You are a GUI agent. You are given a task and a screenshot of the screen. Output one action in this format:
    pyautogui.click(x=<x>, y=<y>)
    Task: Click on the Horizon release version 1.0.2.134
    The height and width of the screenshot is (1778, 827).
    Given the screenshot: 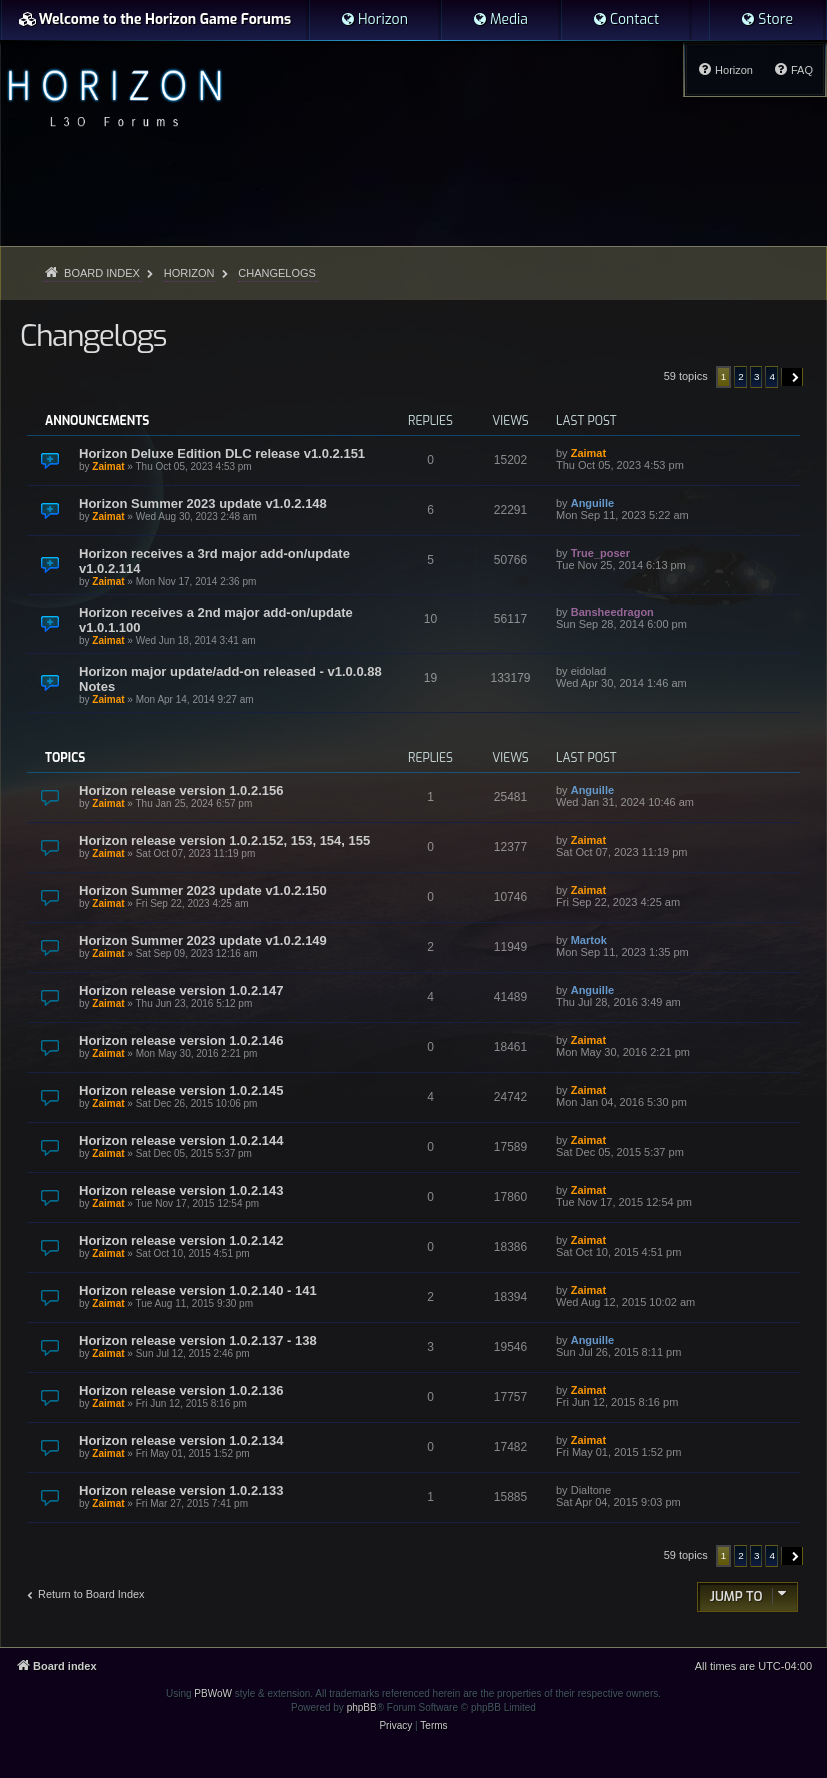 What is the action you would take?
    pyautogui.click(x=181, y=1440)
    